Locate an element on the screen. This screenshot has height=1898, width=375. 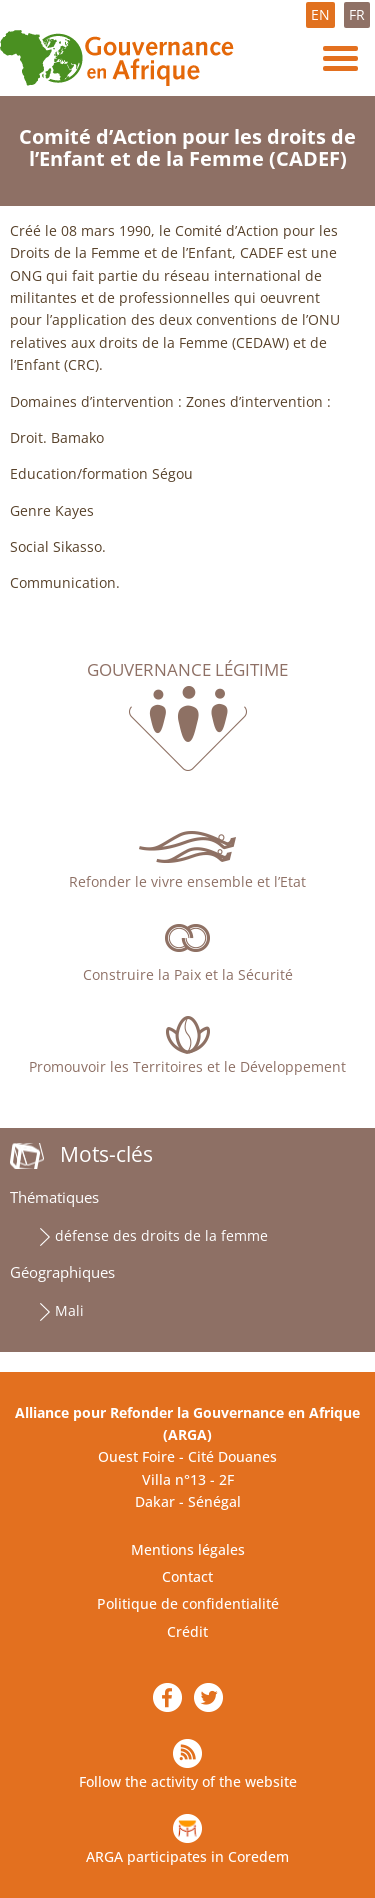
Mentions légales is located at coordinates (188, 1549).